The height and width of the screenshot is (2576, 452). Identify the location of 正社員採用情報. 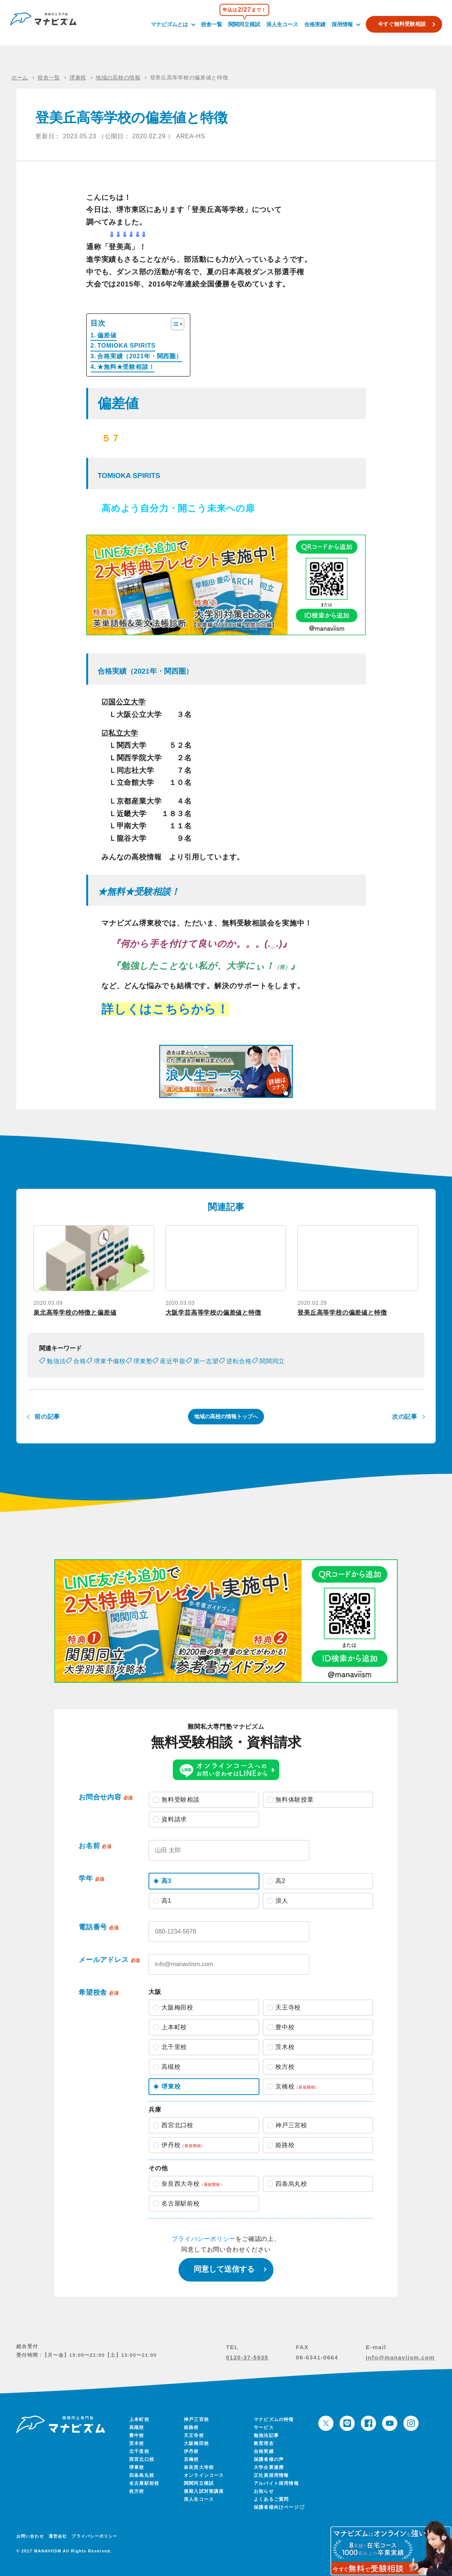
(271, 2475).